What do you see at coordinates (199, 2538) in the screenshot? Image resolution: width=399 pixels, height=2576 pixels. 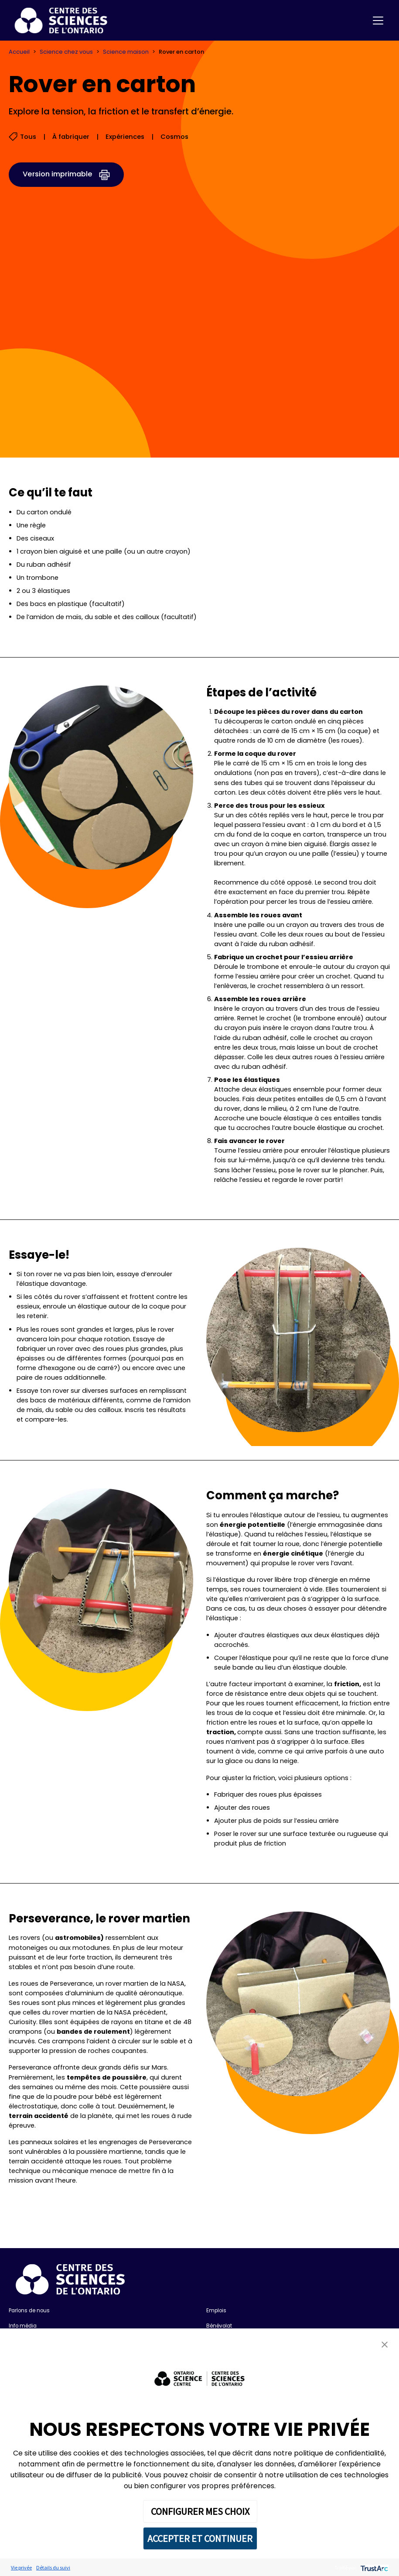 I see `ACCEPTER ET CONTINUER [button]` at bounding box center [199, 2538].